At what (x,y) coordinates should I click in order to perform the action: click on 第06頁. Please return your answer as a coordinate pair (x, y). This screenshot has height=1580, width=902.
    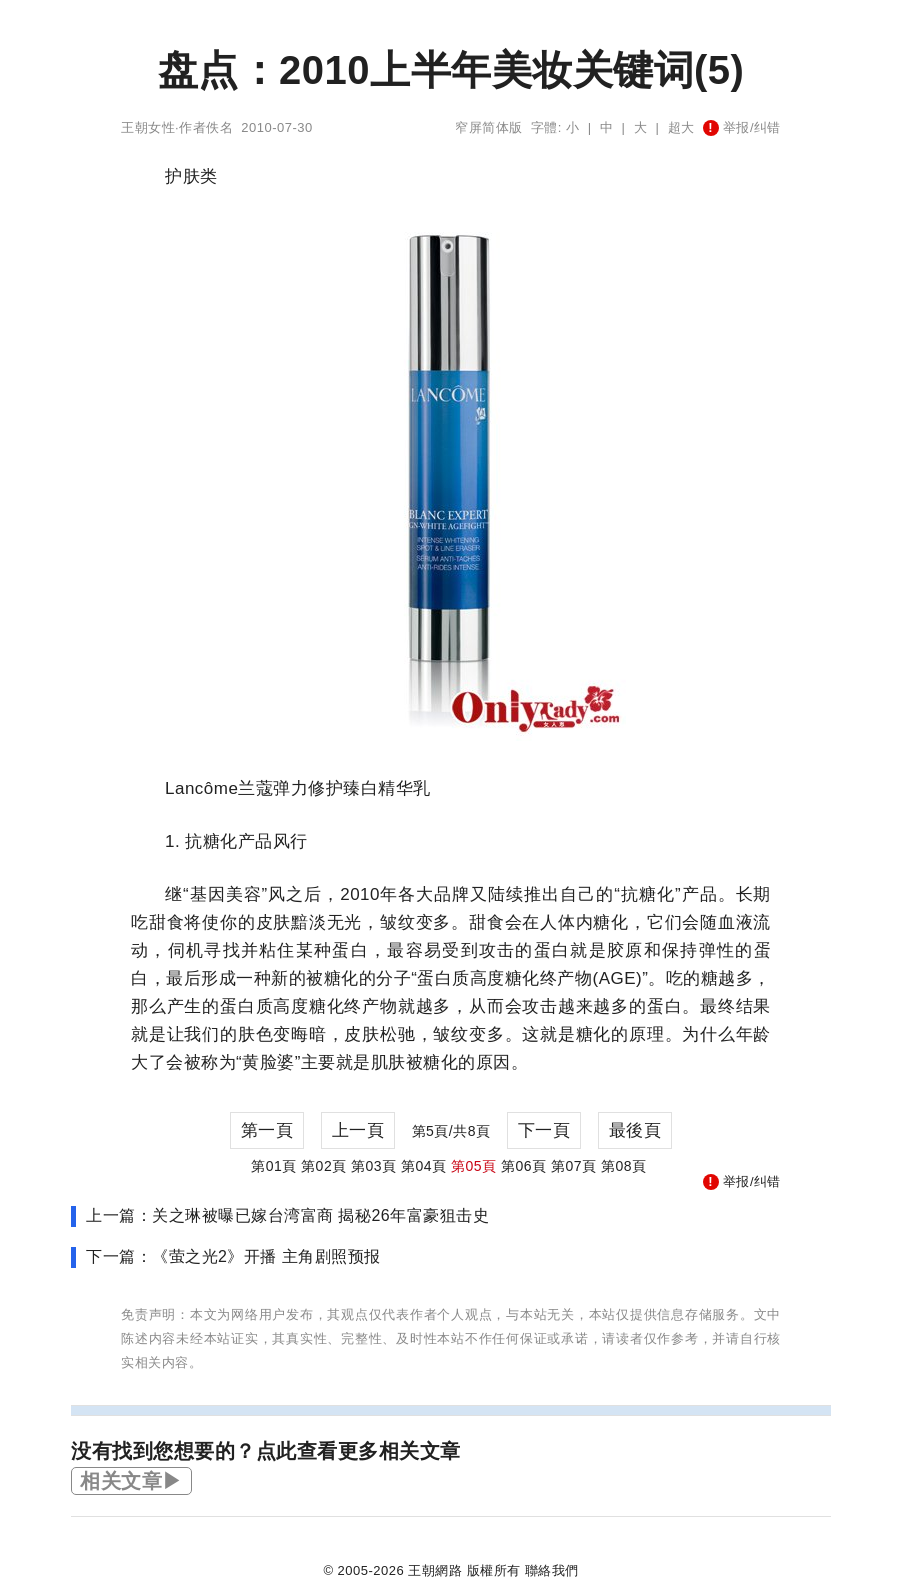
    Looking at the image, I should click on (524, 1166).